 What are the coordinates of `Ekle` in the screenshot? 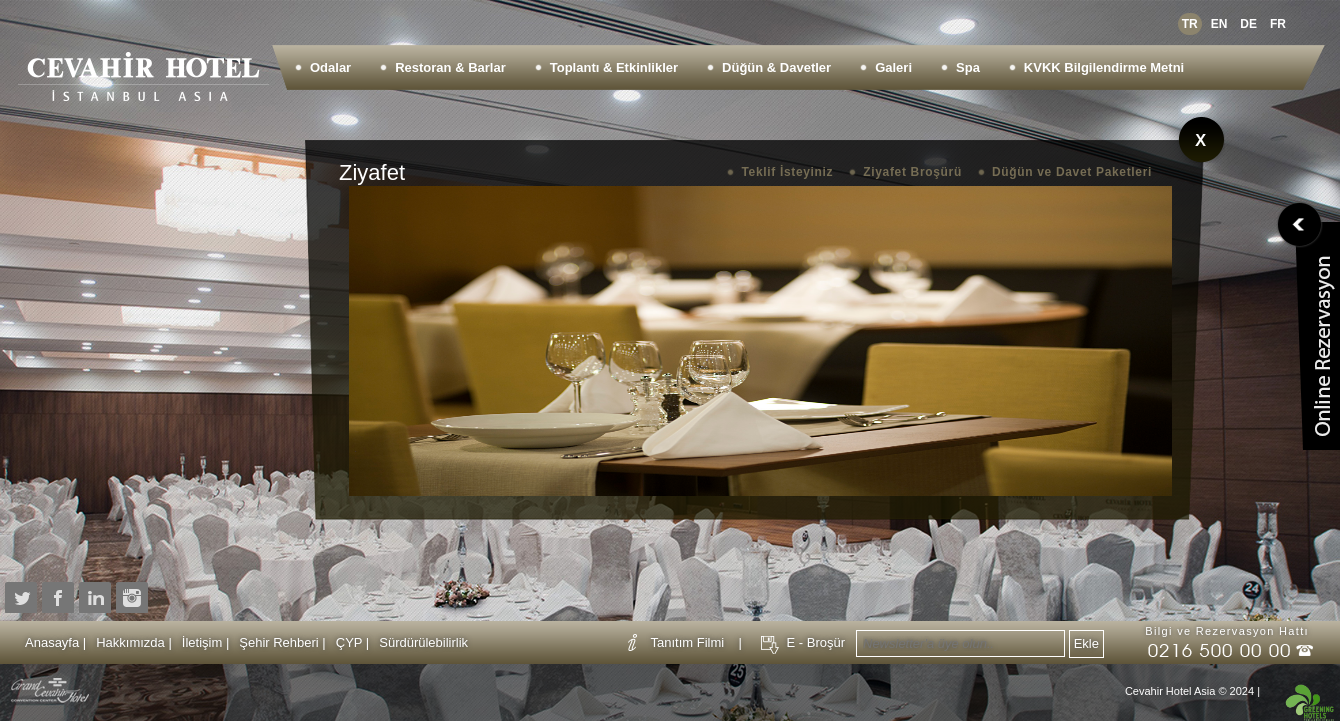 It's located at (1086, 643).